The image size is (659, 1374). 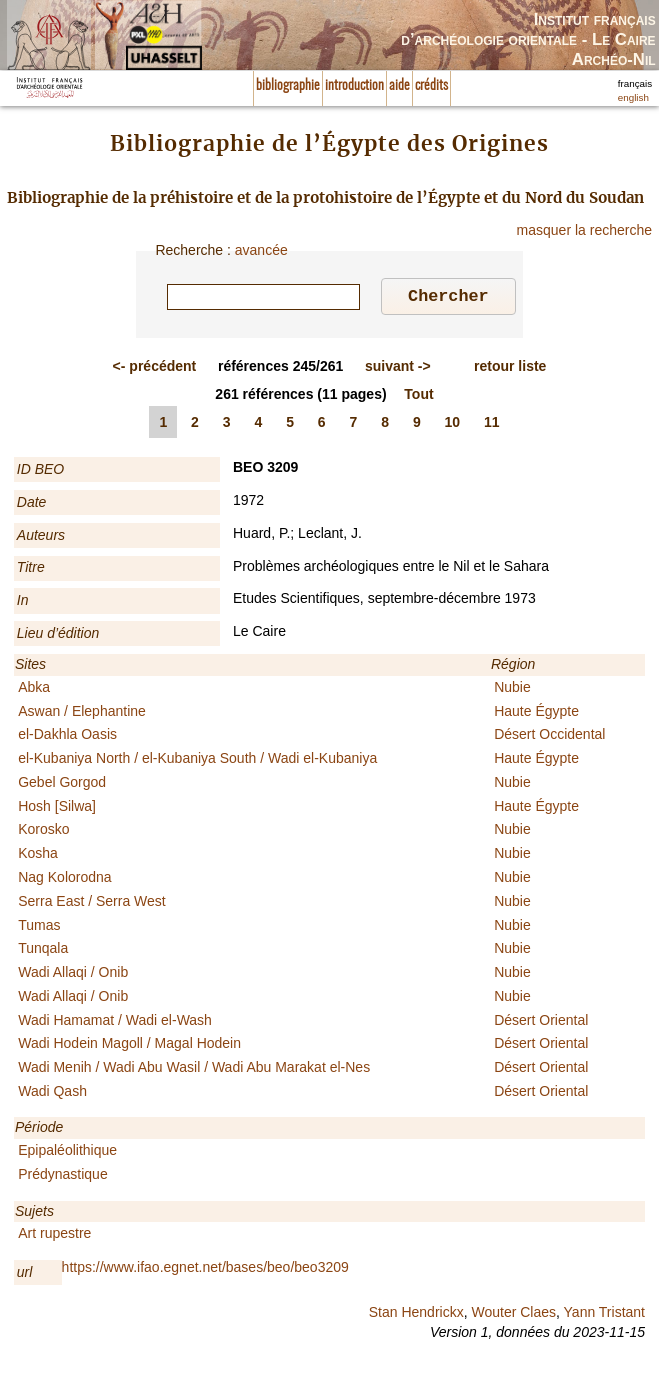 What do you see at coordinates (63, 1177) in the screenshot?
I see `Prédynastique` at bounding box center [63, 1177].